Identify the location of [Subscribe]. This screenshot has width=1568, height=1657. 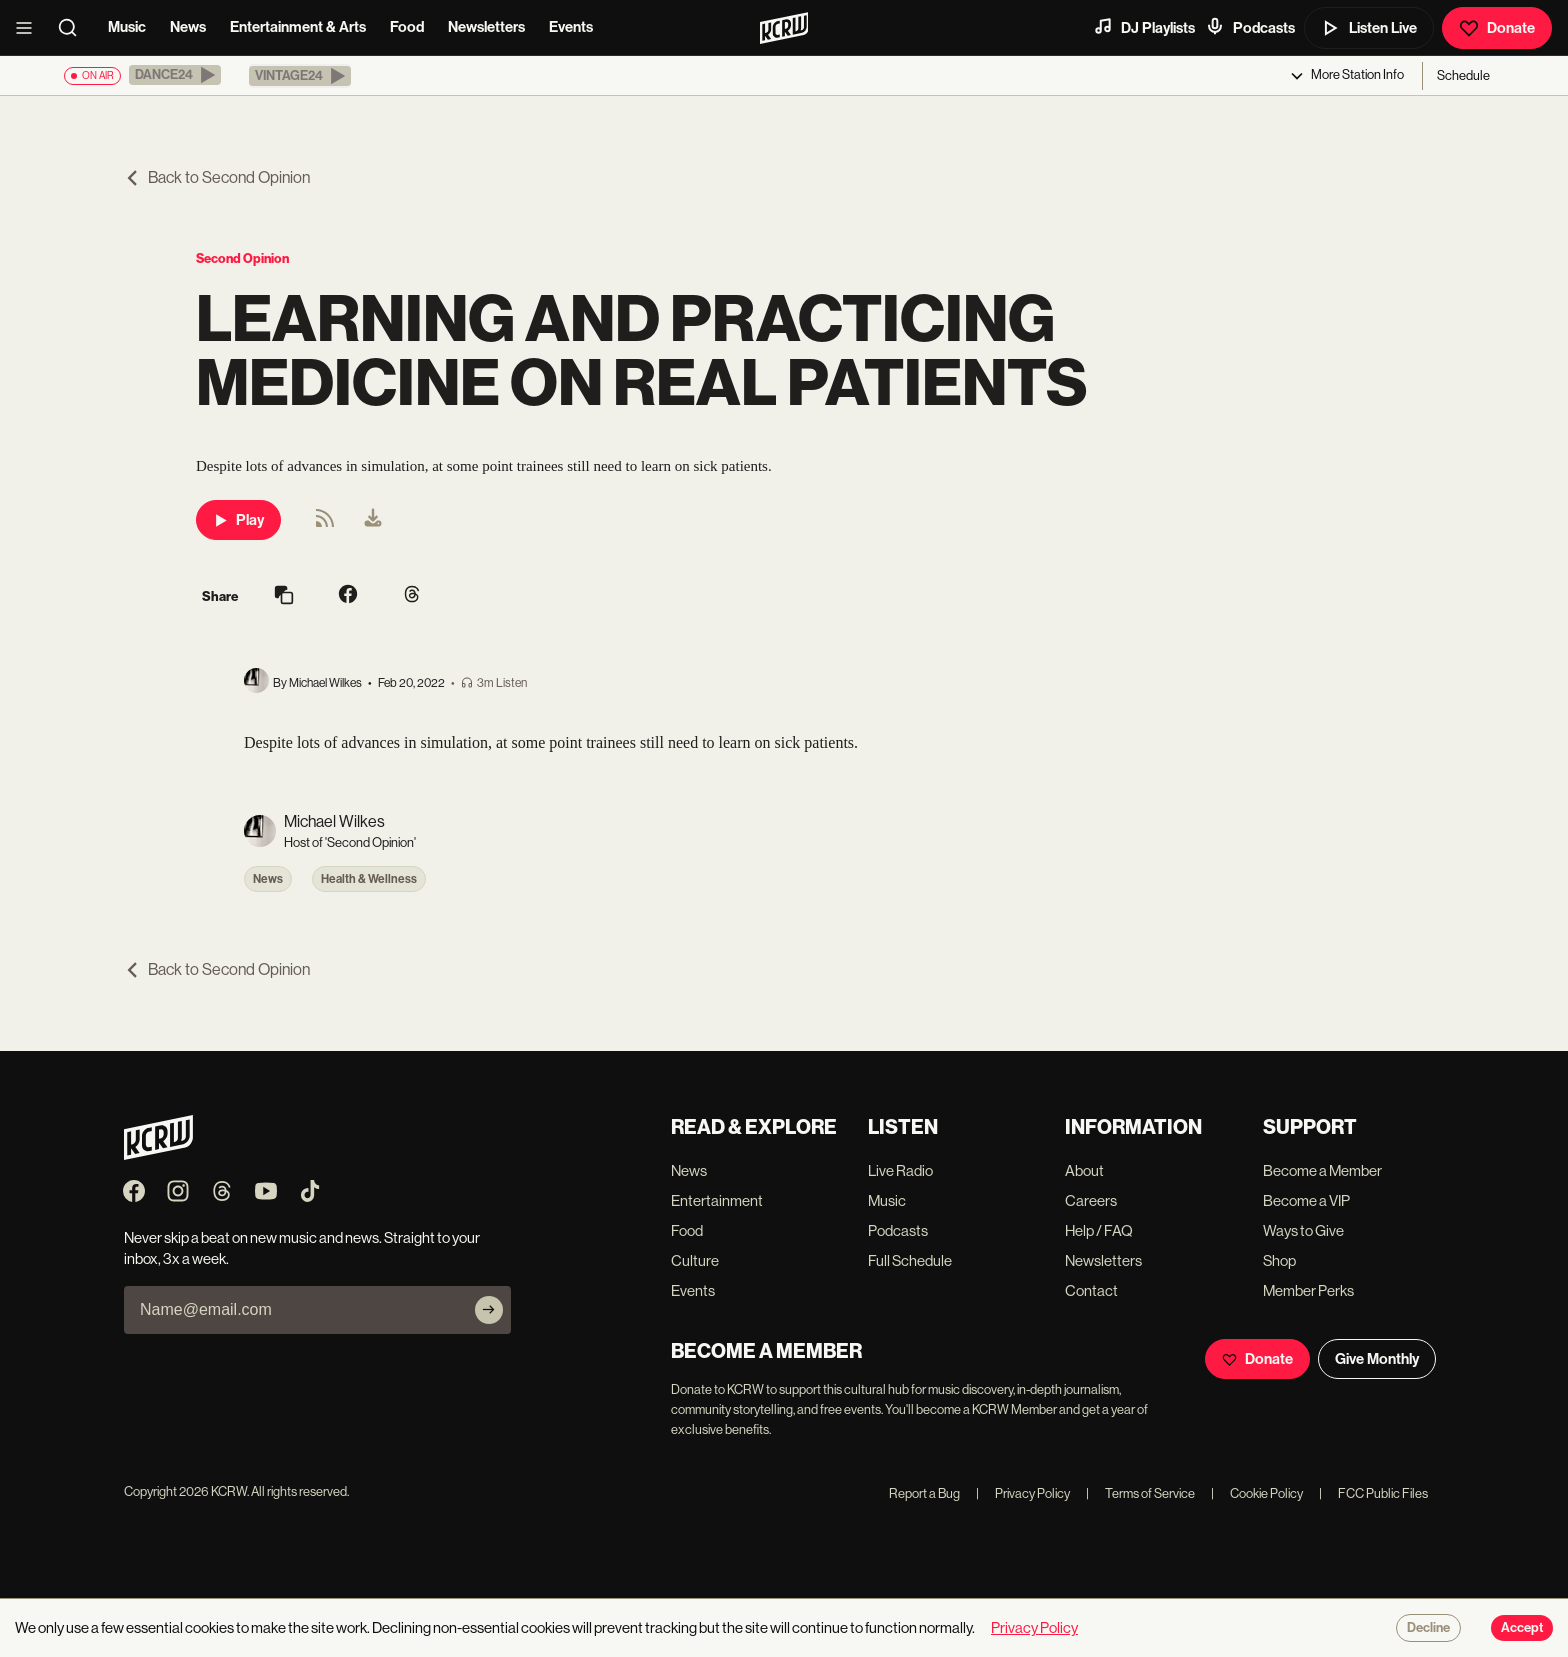
(489, 1310).